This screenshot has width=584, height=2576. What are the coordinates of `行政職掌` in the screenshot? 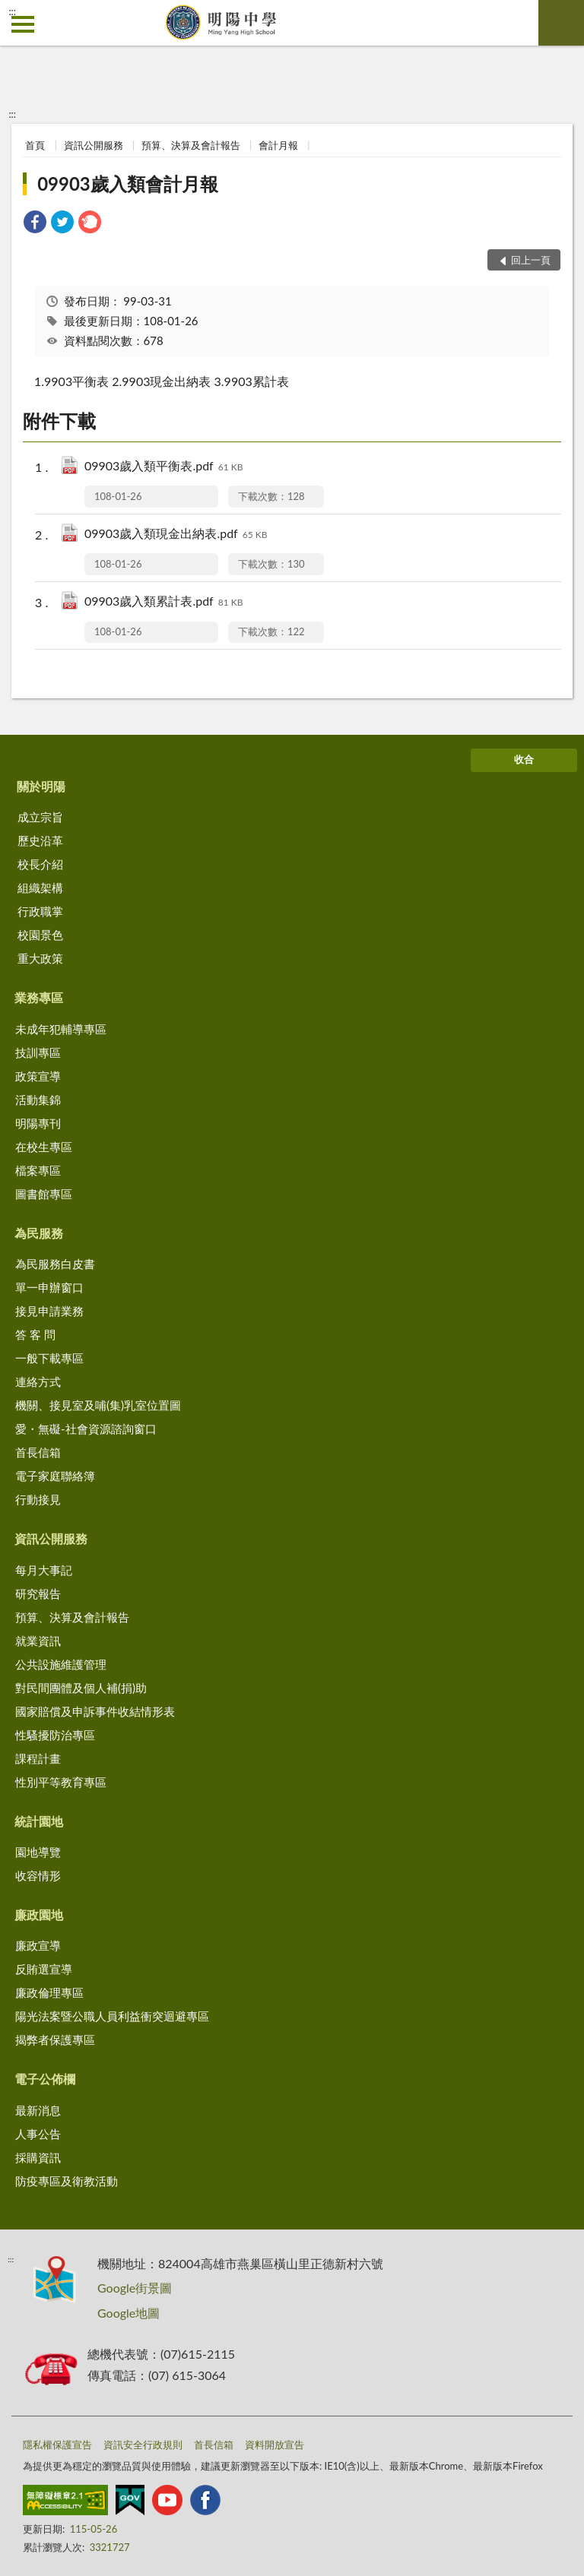 It's located at (40, 911).